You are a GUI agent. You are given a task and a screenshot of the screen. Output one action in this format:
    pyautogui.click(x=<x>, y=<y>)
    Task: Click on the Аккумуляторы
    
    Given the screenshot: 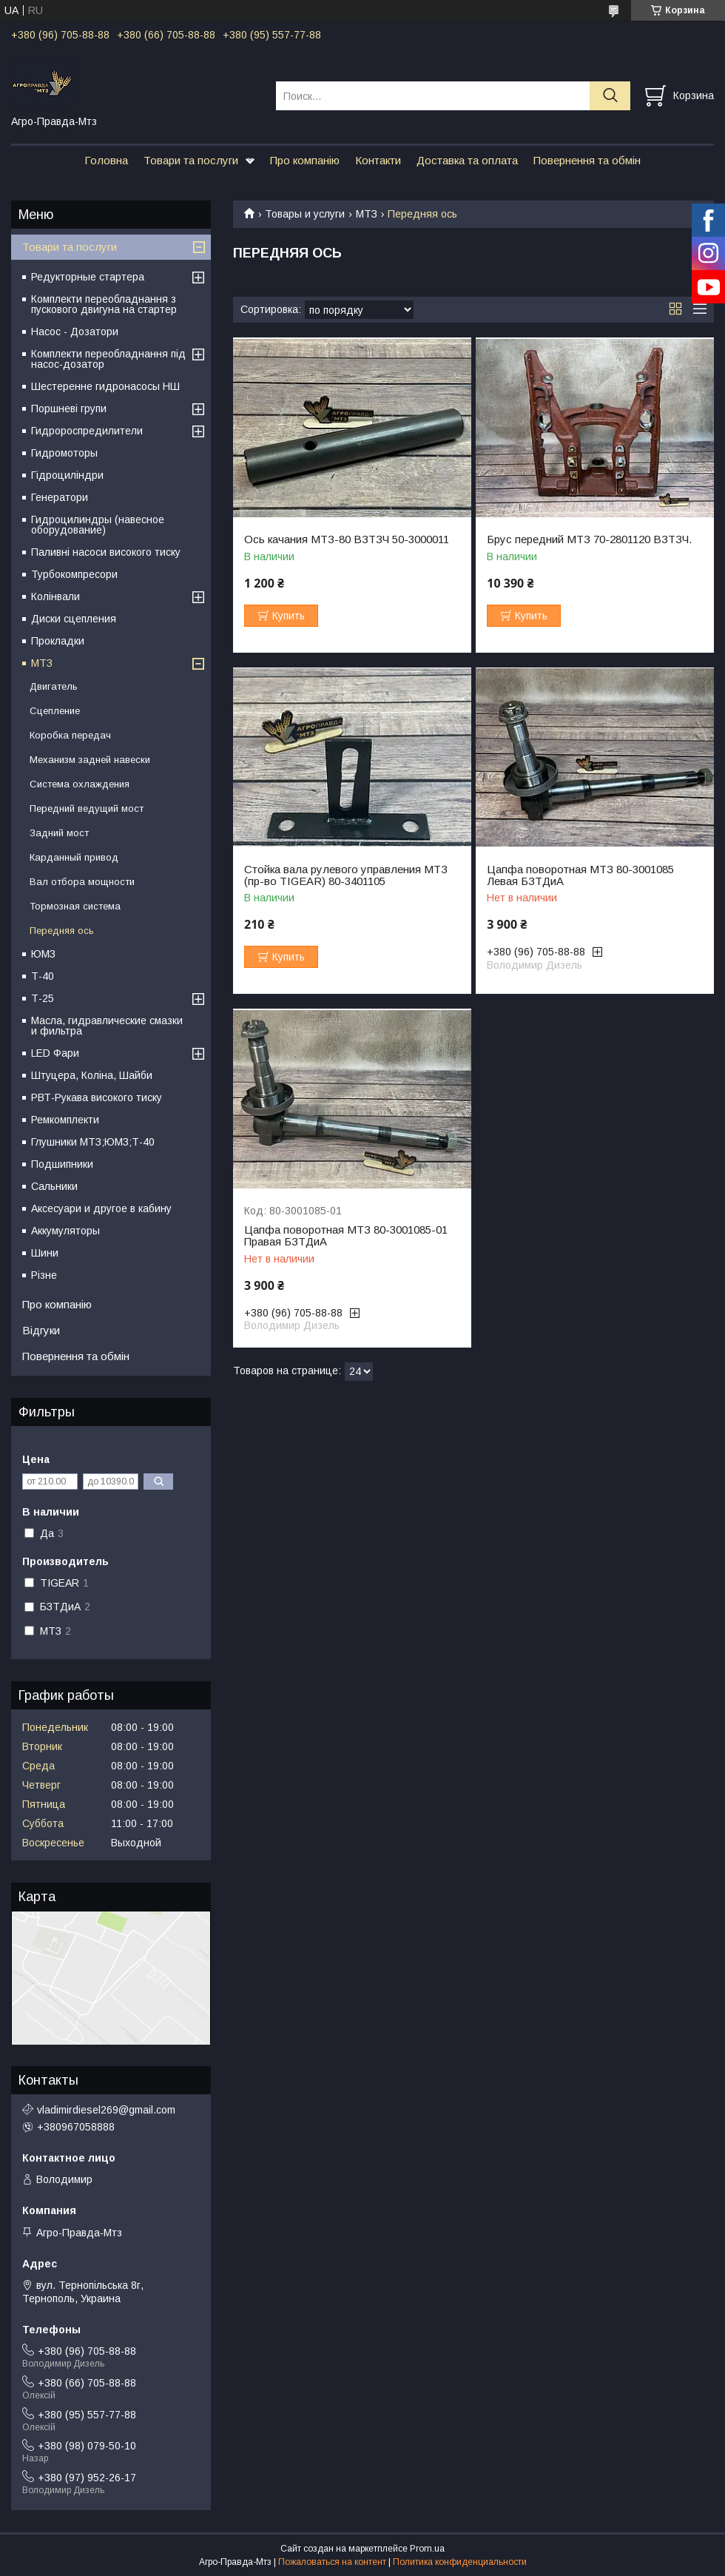 What is the action you would take?
    pyautogui.click(x=65, y=1231)
    